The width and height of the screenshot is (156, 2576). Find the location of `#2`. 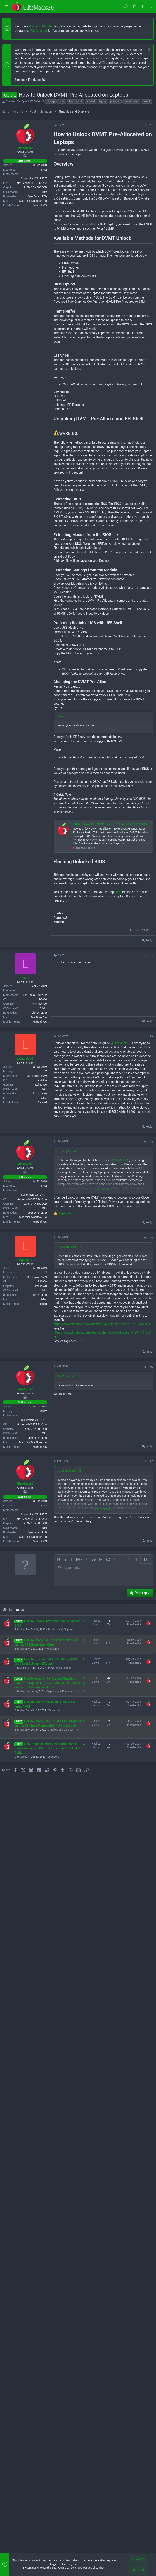

#2 is located at coordinates (151, 1200).